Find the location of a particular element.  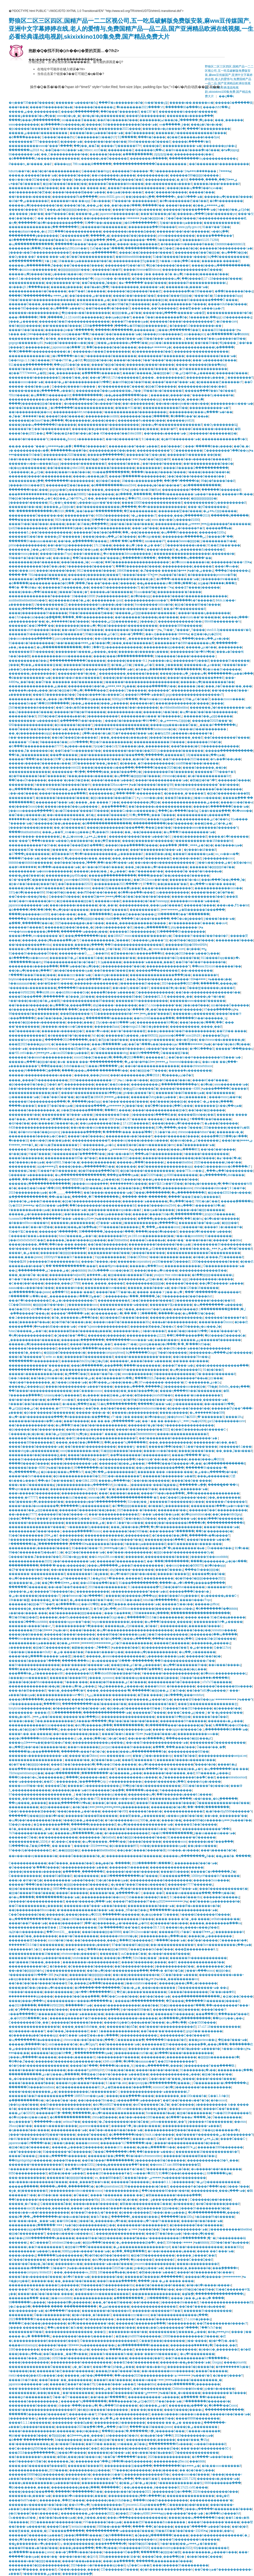

���ݳ���ˮ����Ƶ is located at coordinates (151, 1013).